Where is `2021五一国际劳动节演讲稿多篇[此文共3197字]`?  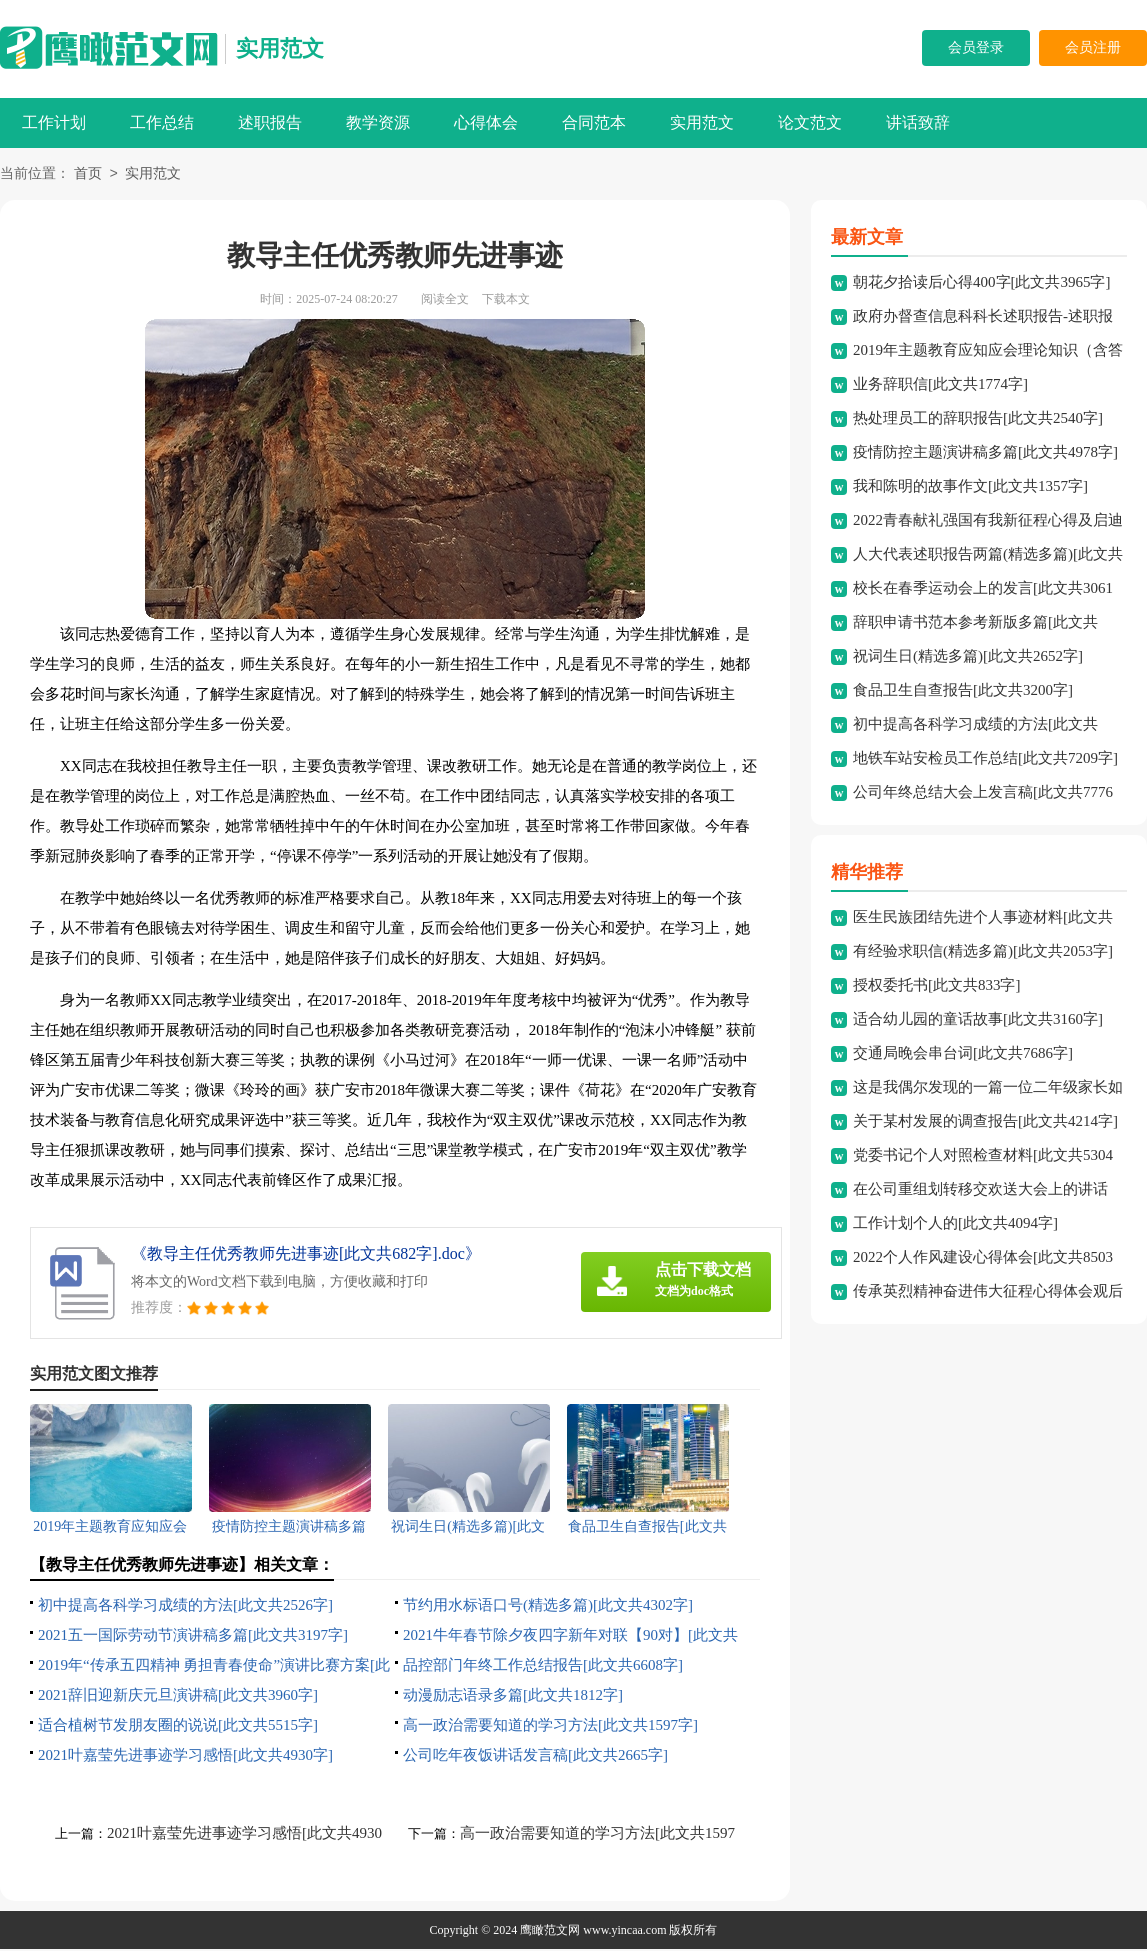
2021五一国际劳动节演讲稿多篇[此文共3197字] is located at coordinates (193, 1637).